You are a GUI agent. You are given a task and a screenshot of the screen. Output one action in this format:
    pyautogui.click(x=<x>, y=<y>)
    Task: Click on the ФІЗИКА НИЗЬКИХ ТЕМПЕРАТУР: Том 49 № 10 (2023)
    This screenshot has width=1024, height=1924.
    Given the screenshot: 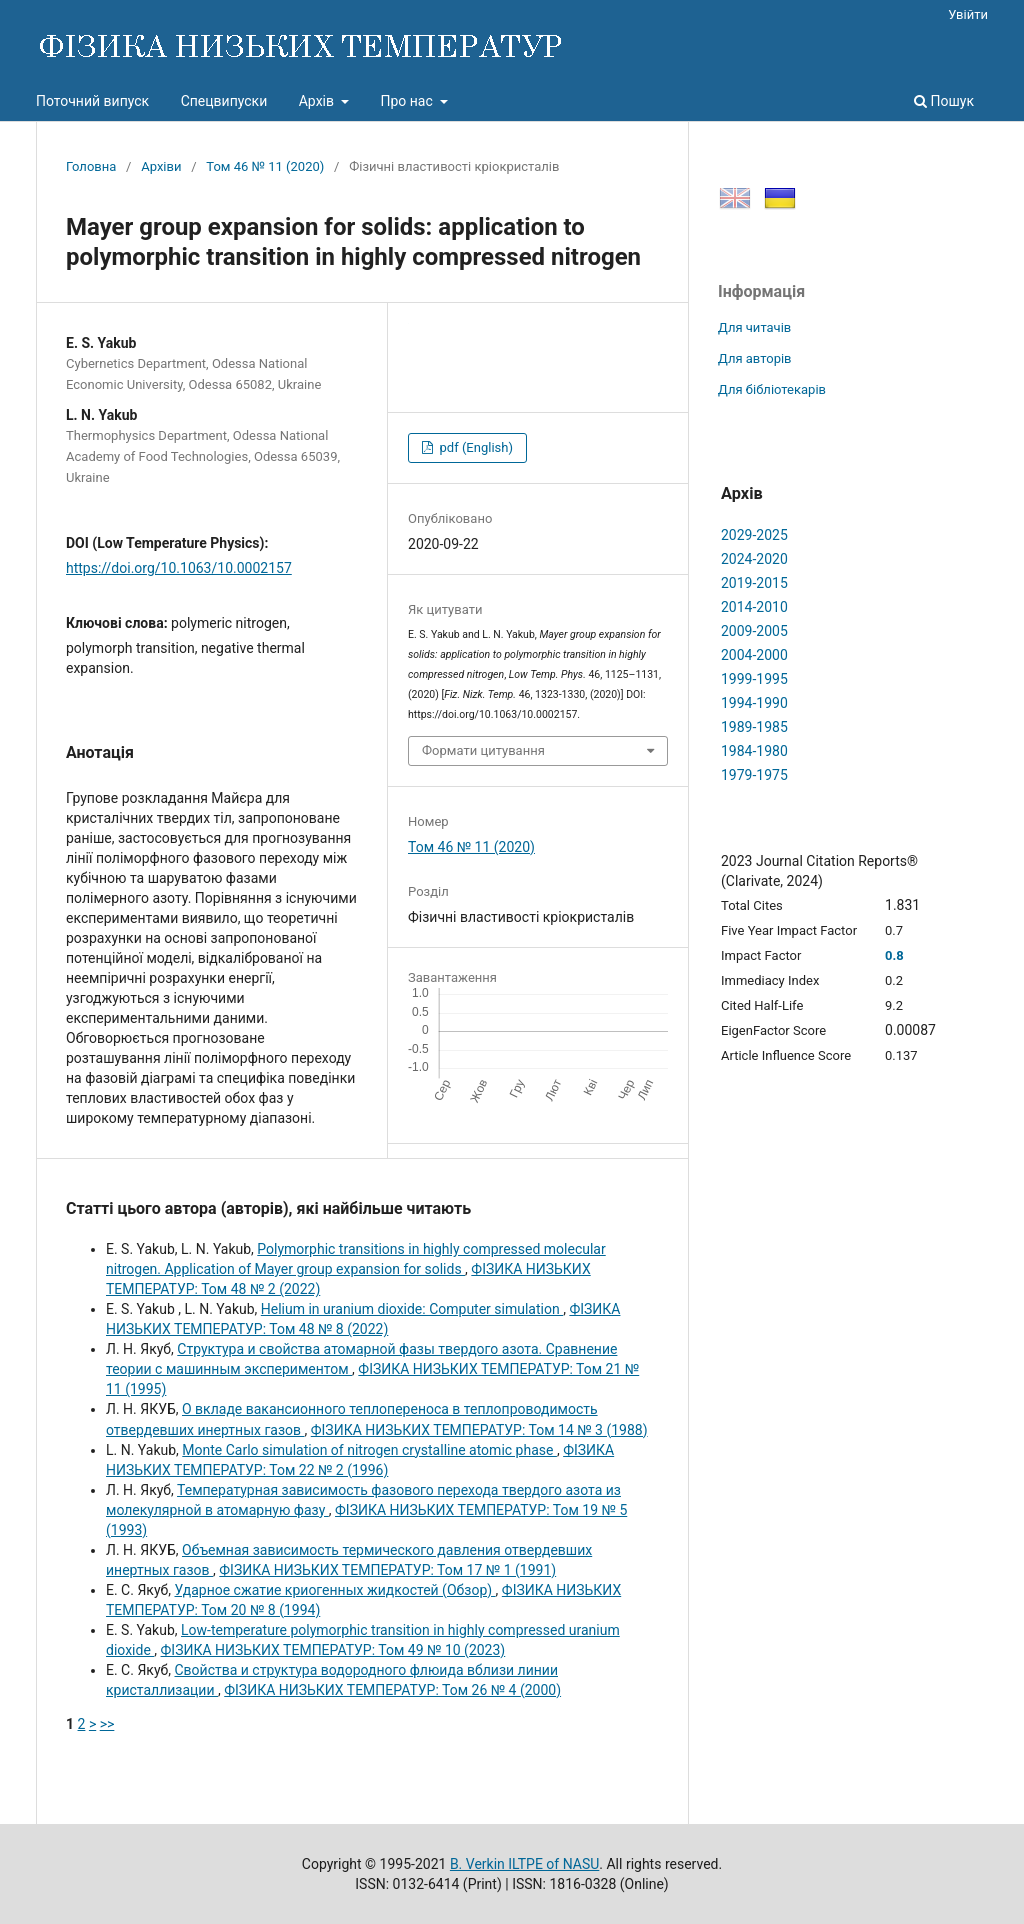 What is the action you would take?
    pyautogui.click(x=333, y=1650)
    